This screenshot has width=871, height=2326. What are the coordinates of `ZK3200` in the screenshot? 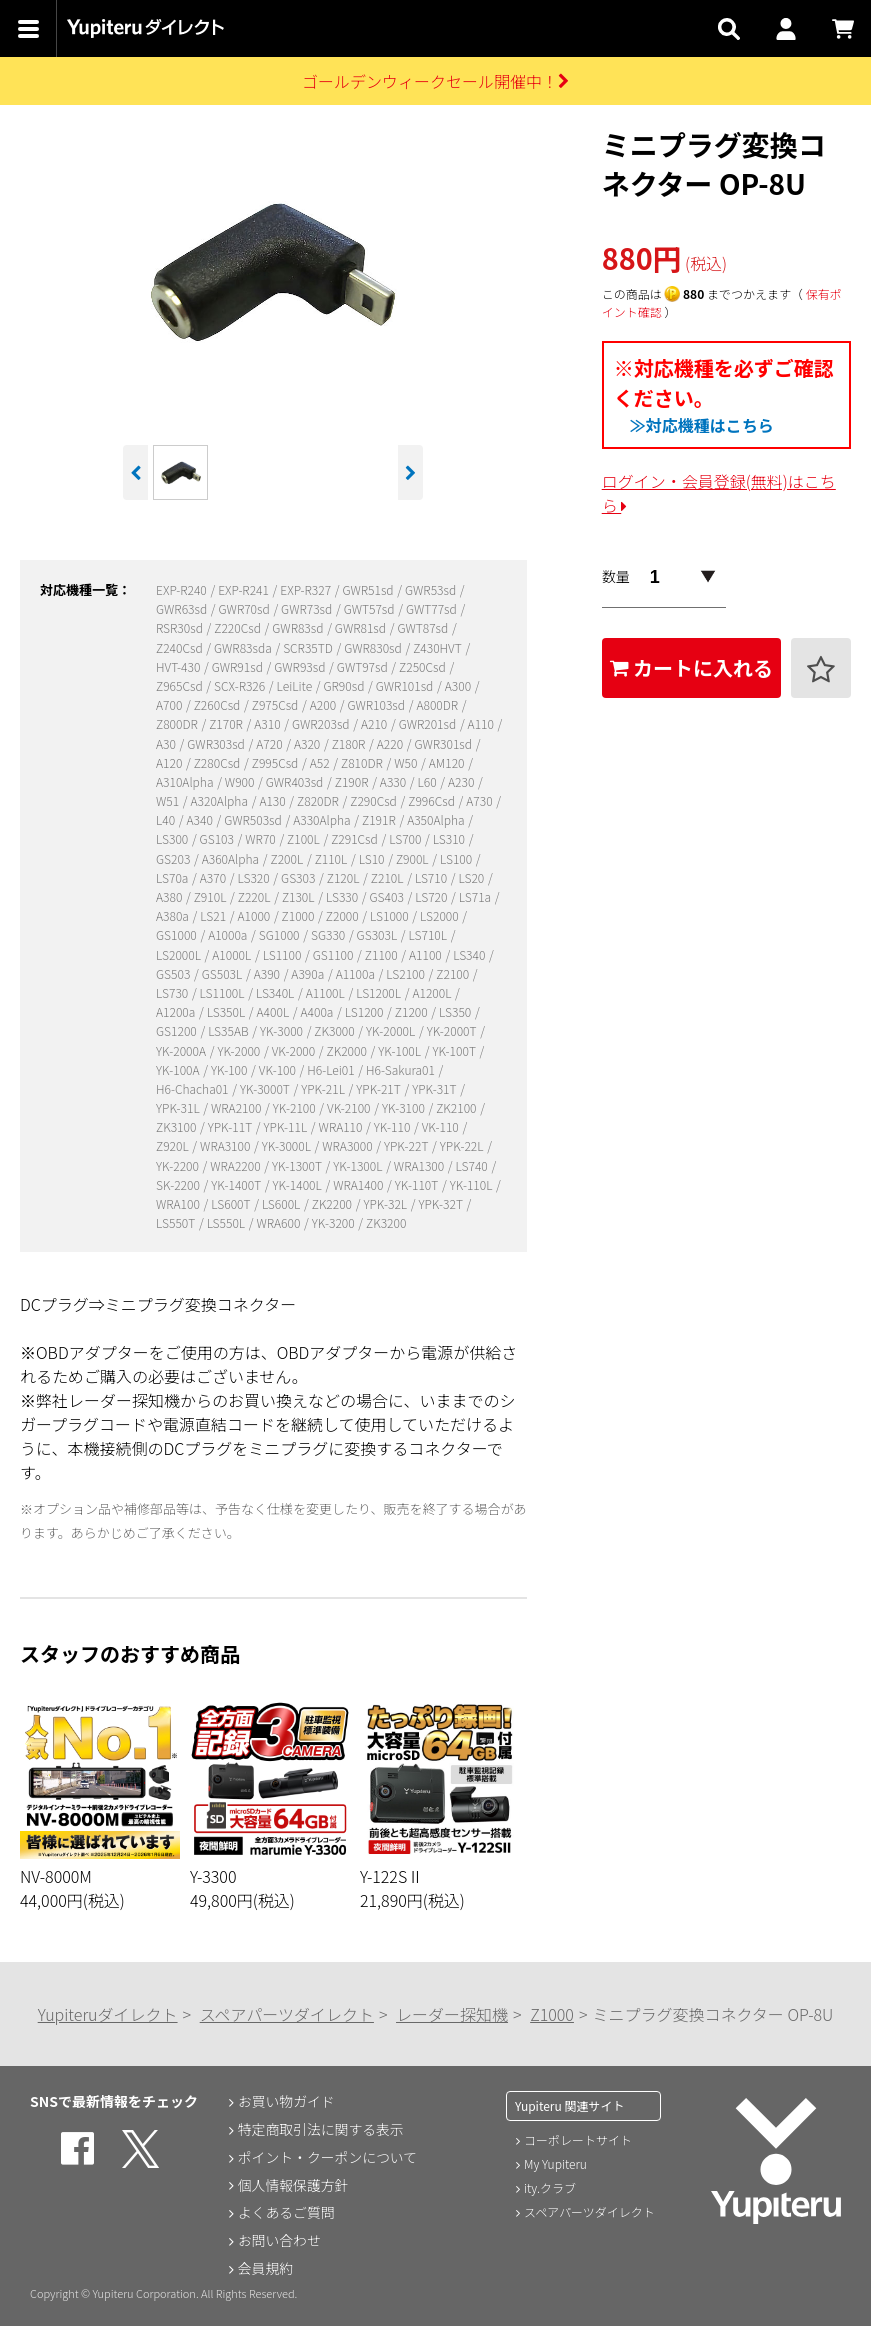 It's located at (386, 1222).